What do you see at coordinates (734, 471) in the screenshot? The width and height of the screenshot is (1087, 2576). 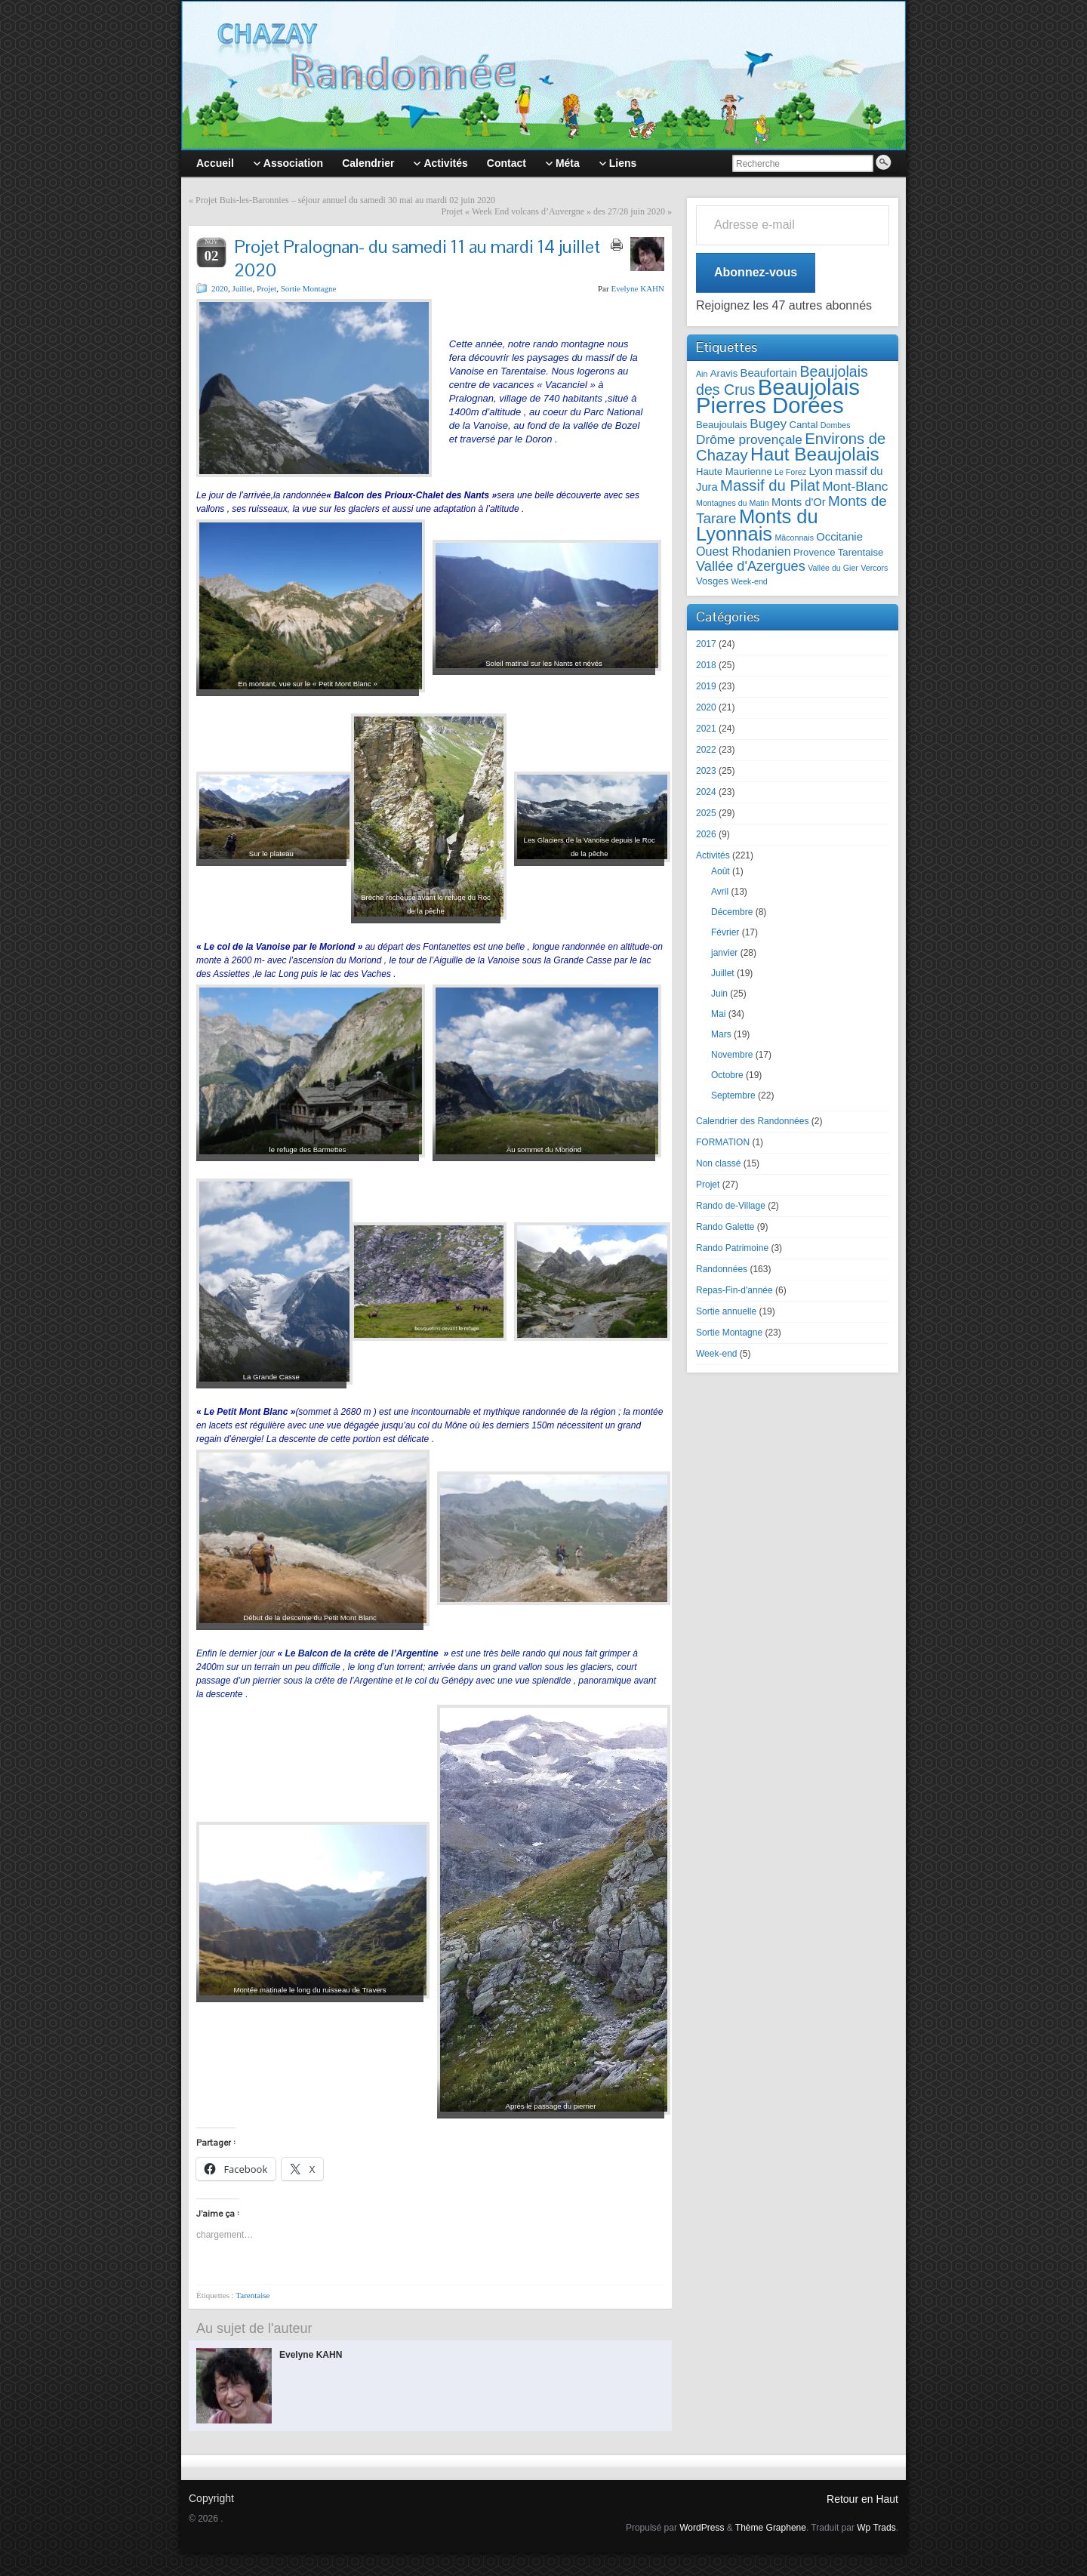 I see `Haute Maurienne [Haute Maurienne (2 éléments)]` at bounding box center [734, 471].